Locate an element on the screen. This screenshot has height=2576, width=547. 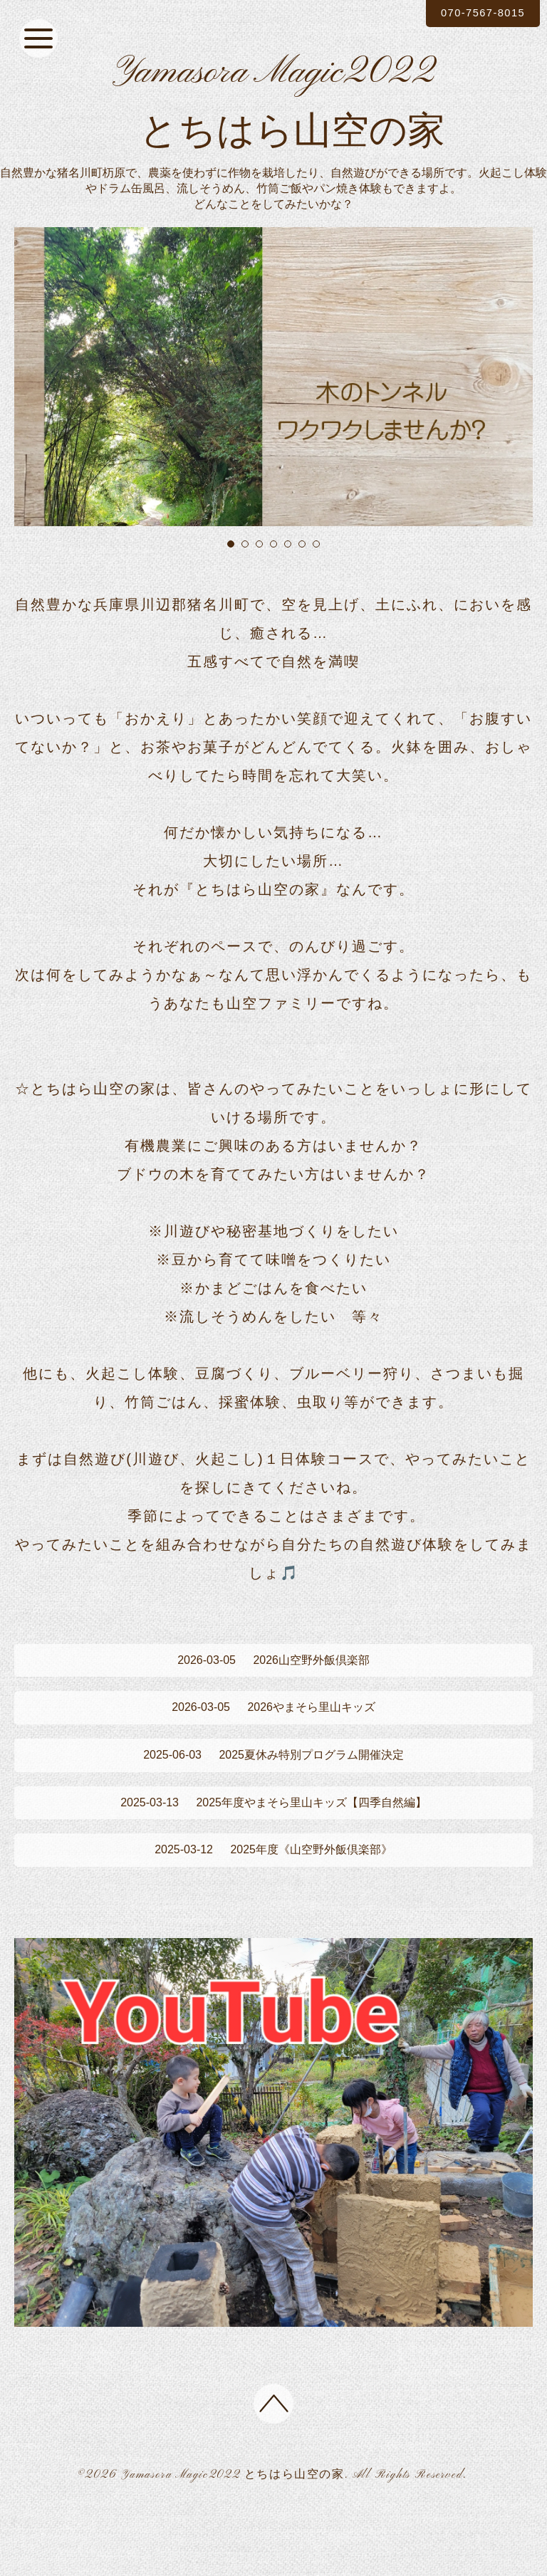
070-7567-8015 is located at coordinates (475, 13).